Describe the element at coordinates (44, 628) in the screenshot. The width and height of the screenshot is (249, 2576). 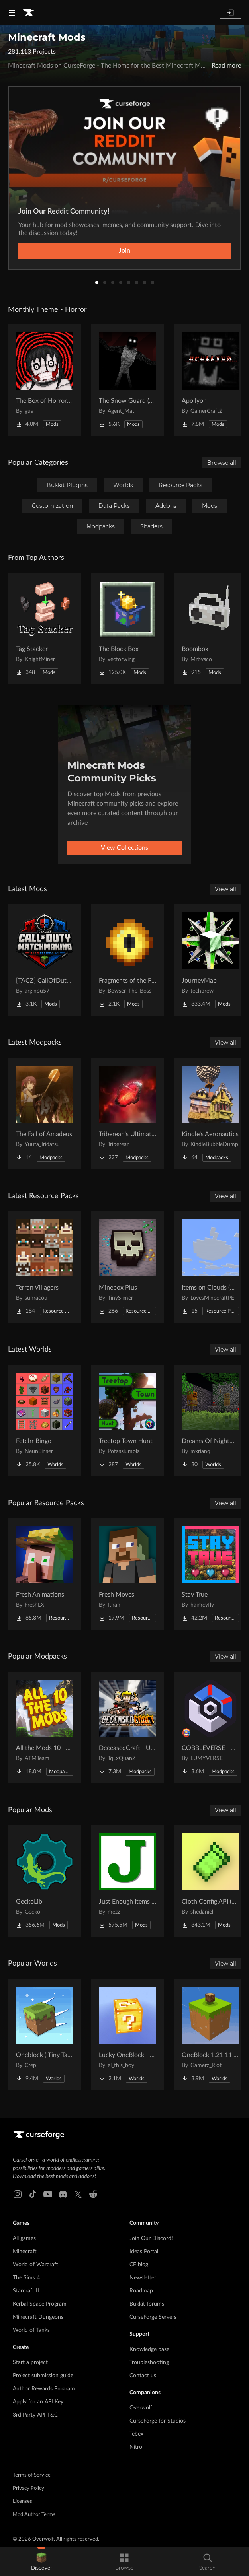
I see `[Go to Tag Stacker Project Page]` at that location.